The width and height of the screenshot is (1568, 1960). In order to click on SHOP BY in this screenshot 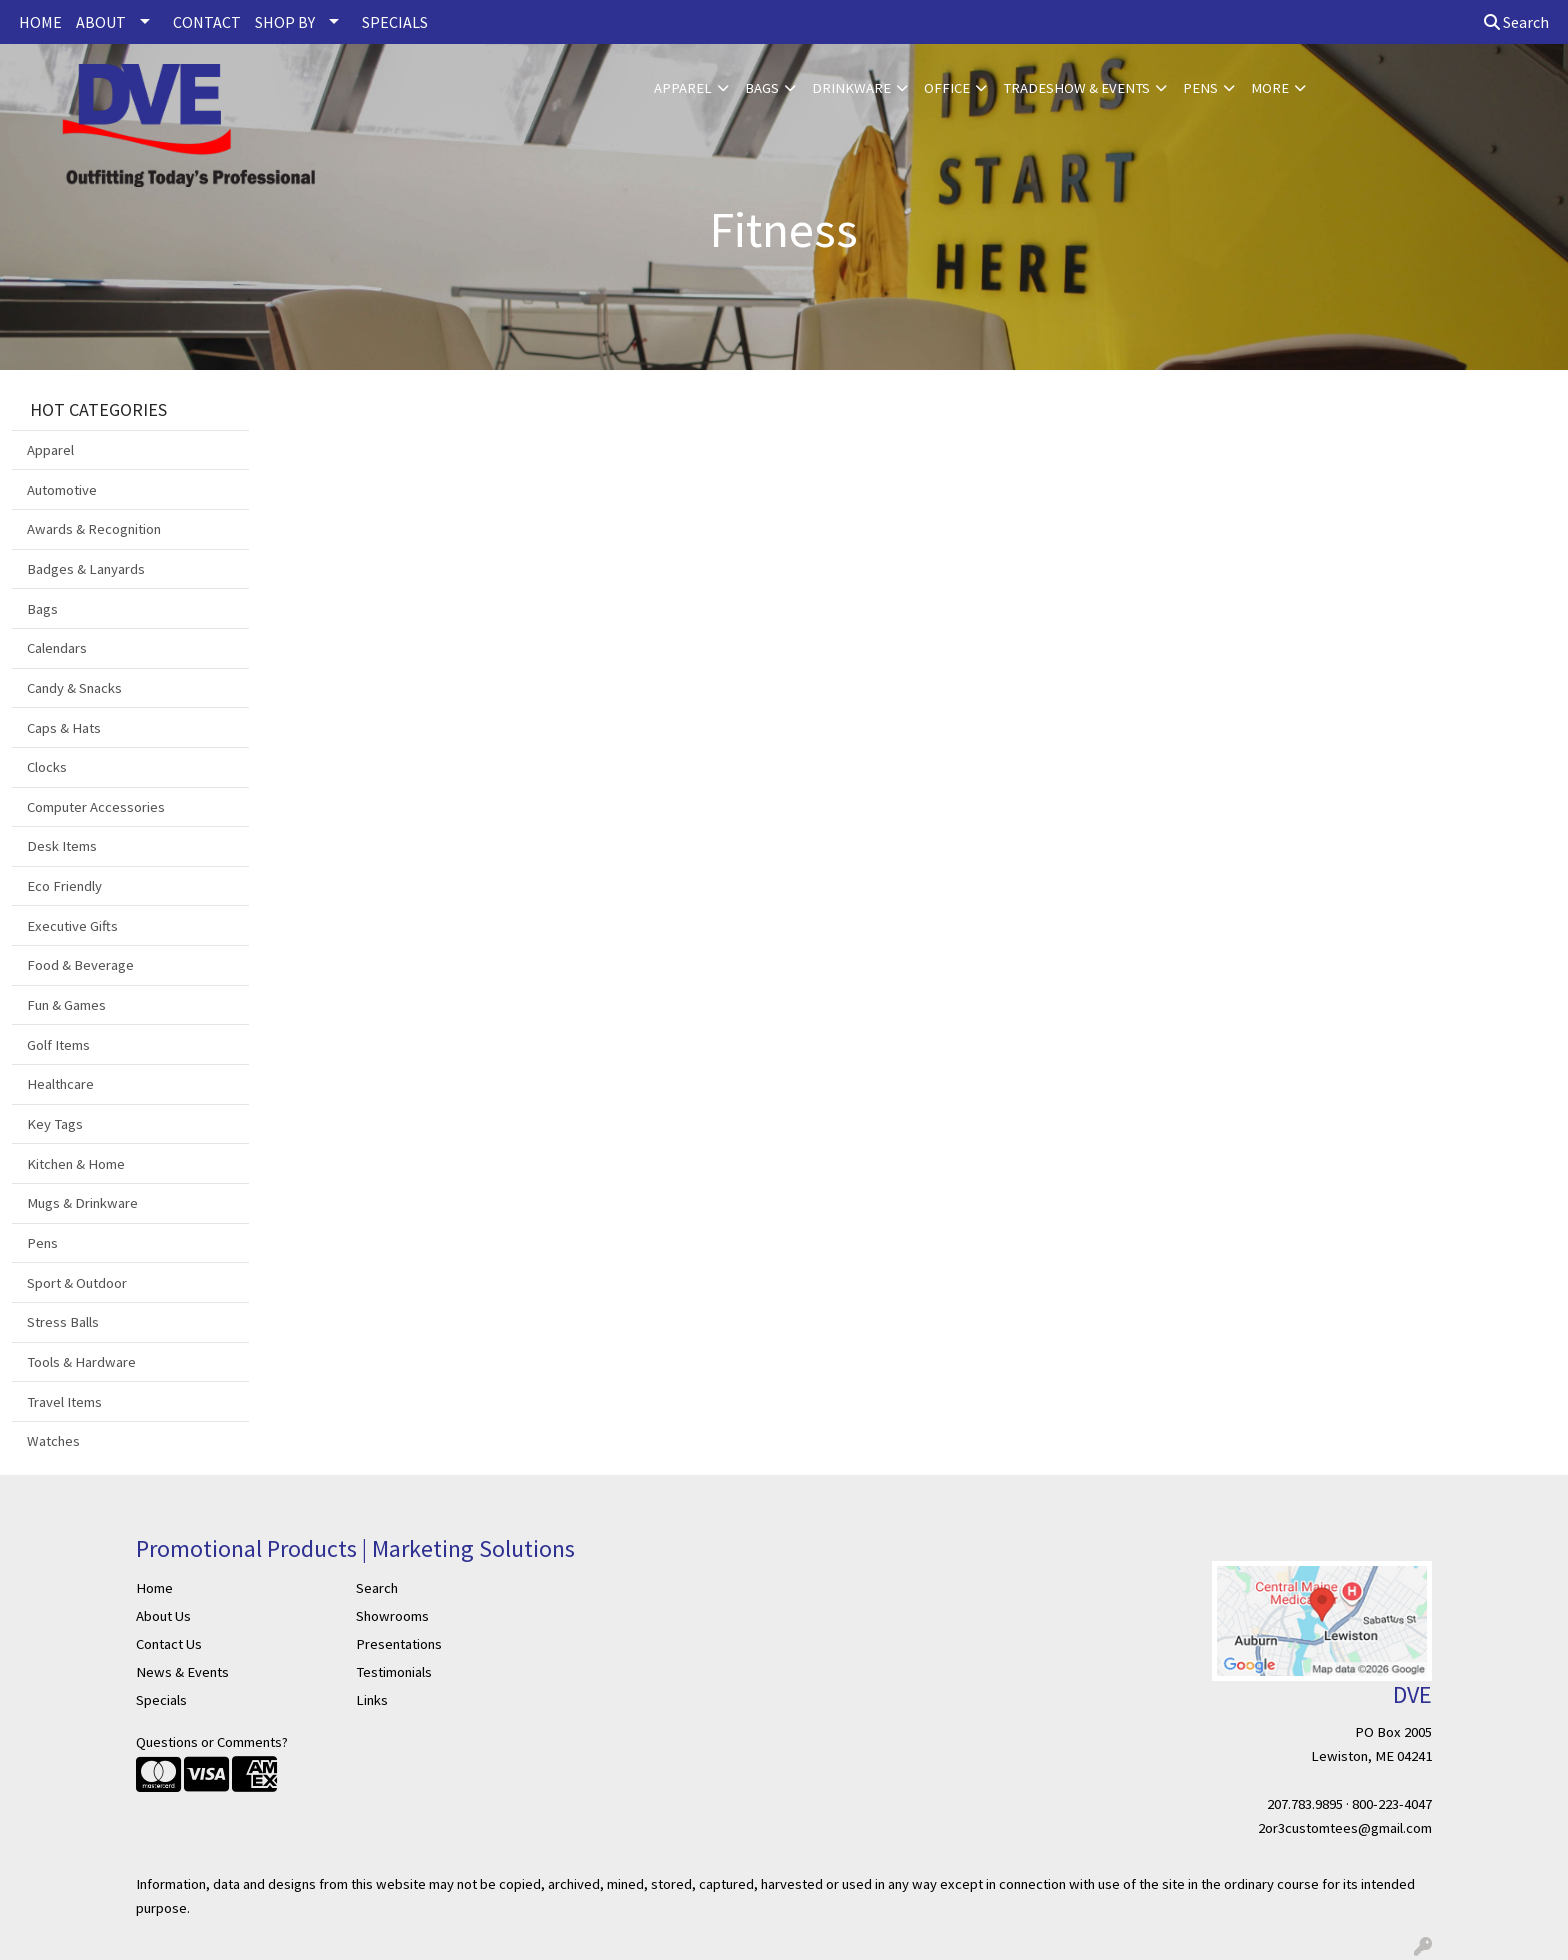, I will do `click(285, 22)`.